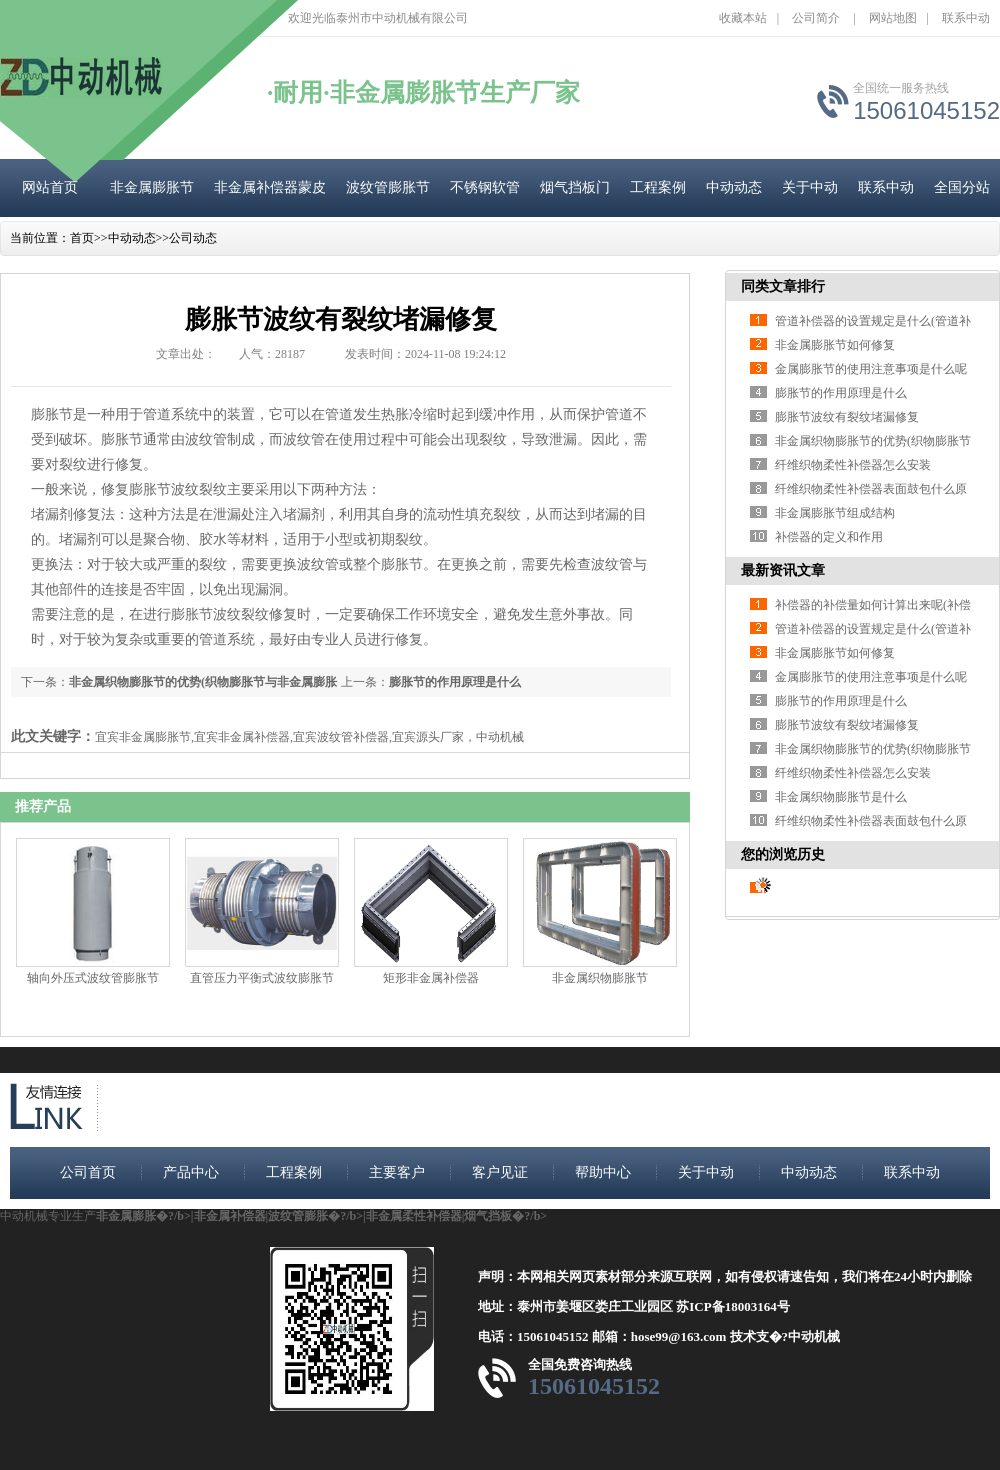  I want to click on 最新资讯文章, so click(783, 570).